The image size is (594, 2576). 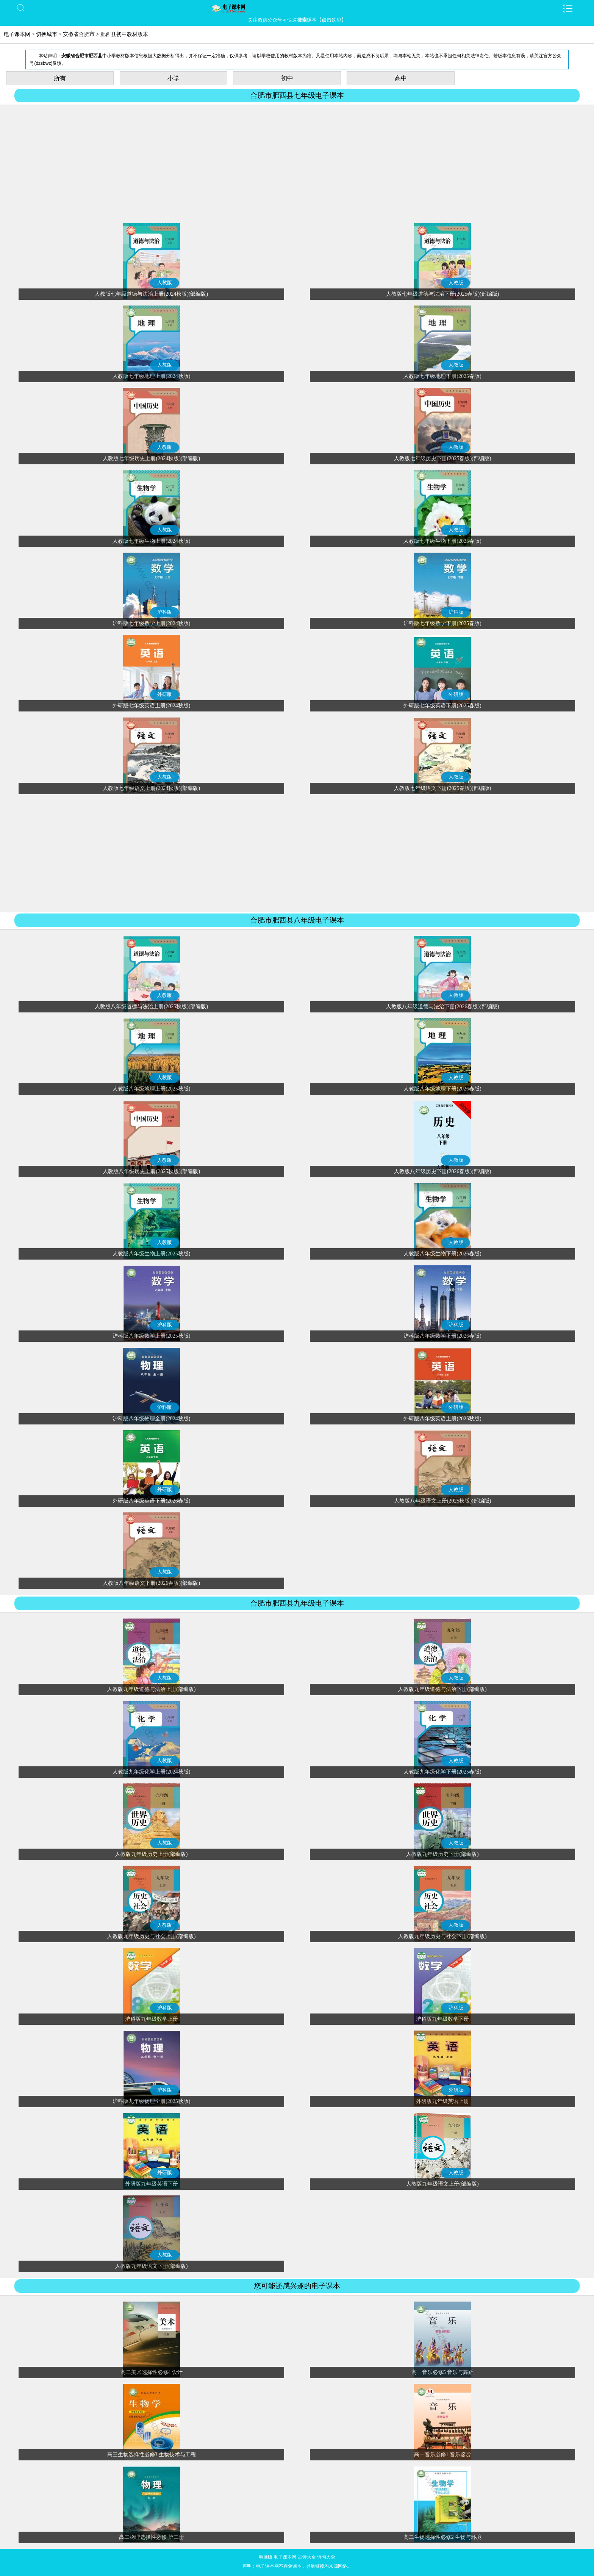 What do you see at coordinates (46, 34) in the screenshot?
I see `切换城市` at bounding box center [46, 34].